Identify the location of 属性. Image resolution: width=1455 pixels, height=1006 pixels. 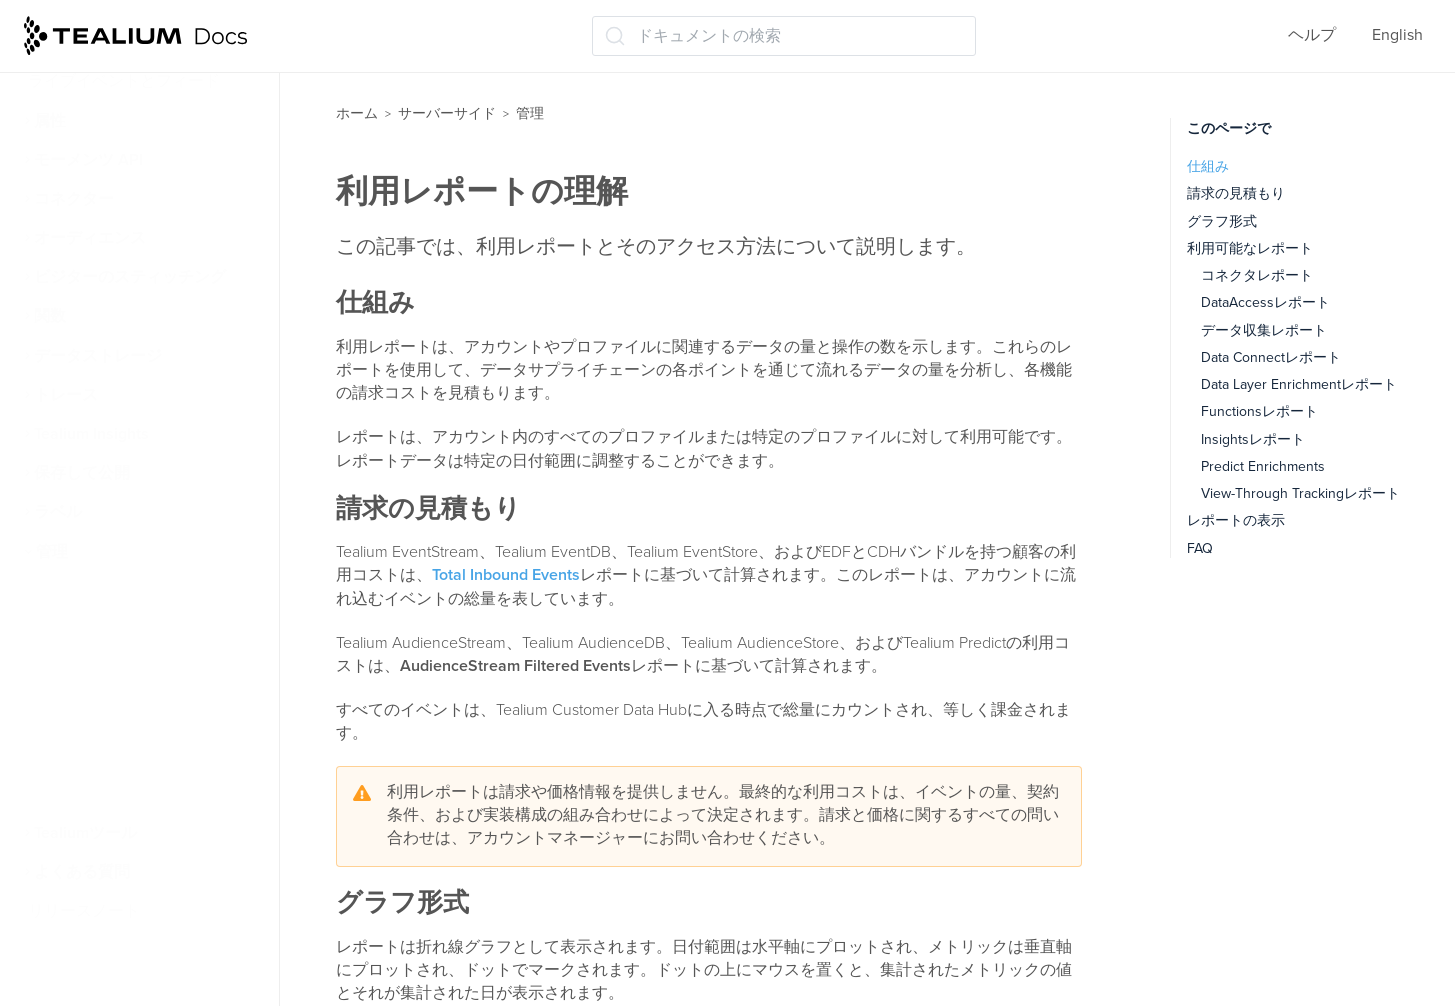
(50, 121).